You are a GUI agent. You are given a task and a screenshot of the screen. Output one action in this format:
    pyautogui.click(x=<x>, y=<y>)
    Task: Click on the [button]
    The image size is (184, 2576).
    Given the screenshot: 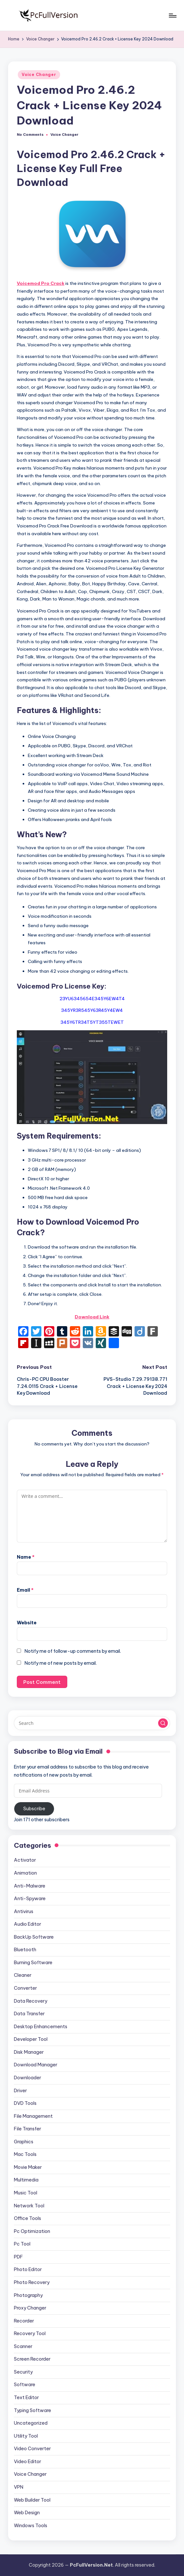 What is the action you would take?
    pyautogui.click(x=163, y=1723)
    